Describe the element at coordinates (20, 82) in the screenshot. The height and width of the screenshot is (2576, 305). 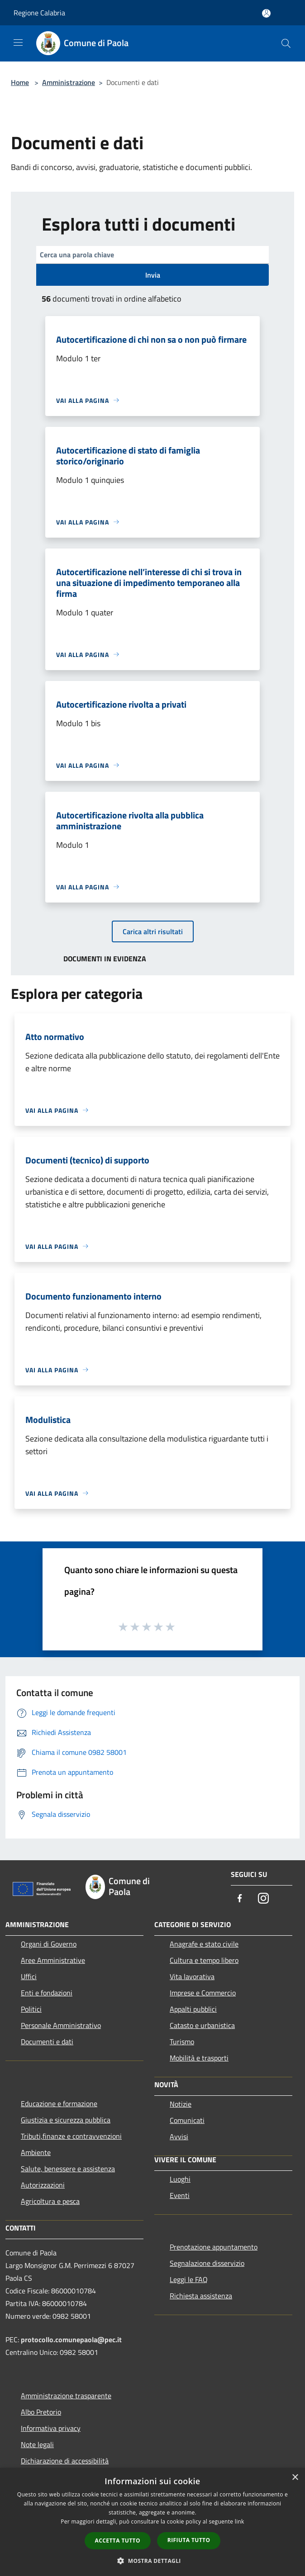
I see `Home` at that location.